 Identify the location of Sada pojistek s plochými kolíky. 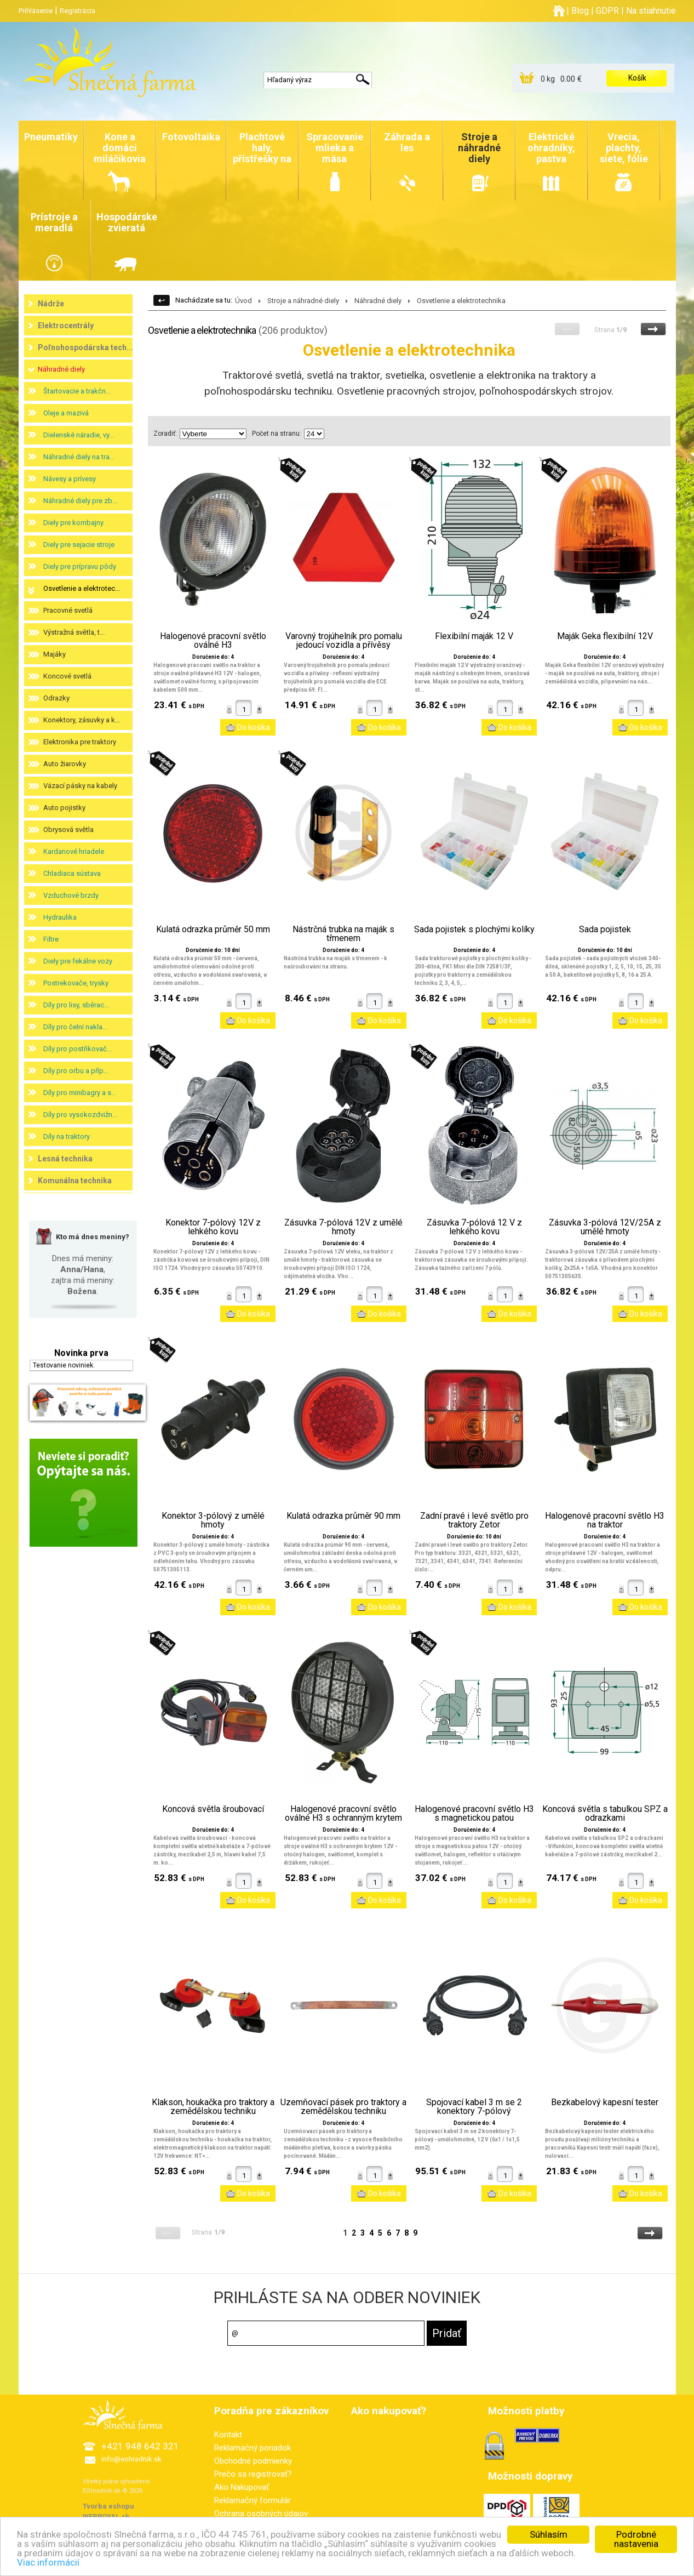
(474, 929).